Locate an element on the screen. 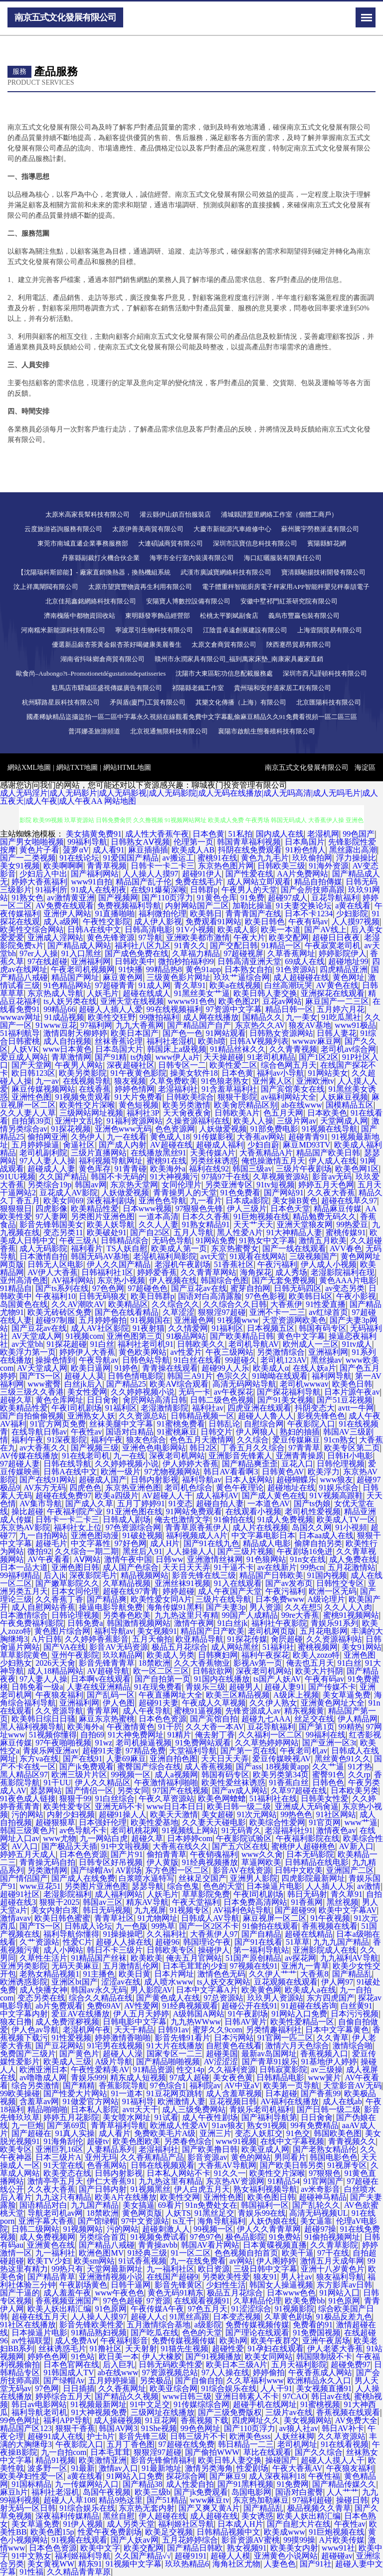 The height and width of the screenshot is (2576, 383). 久草福力精品 is located at coordinates (196, 953).